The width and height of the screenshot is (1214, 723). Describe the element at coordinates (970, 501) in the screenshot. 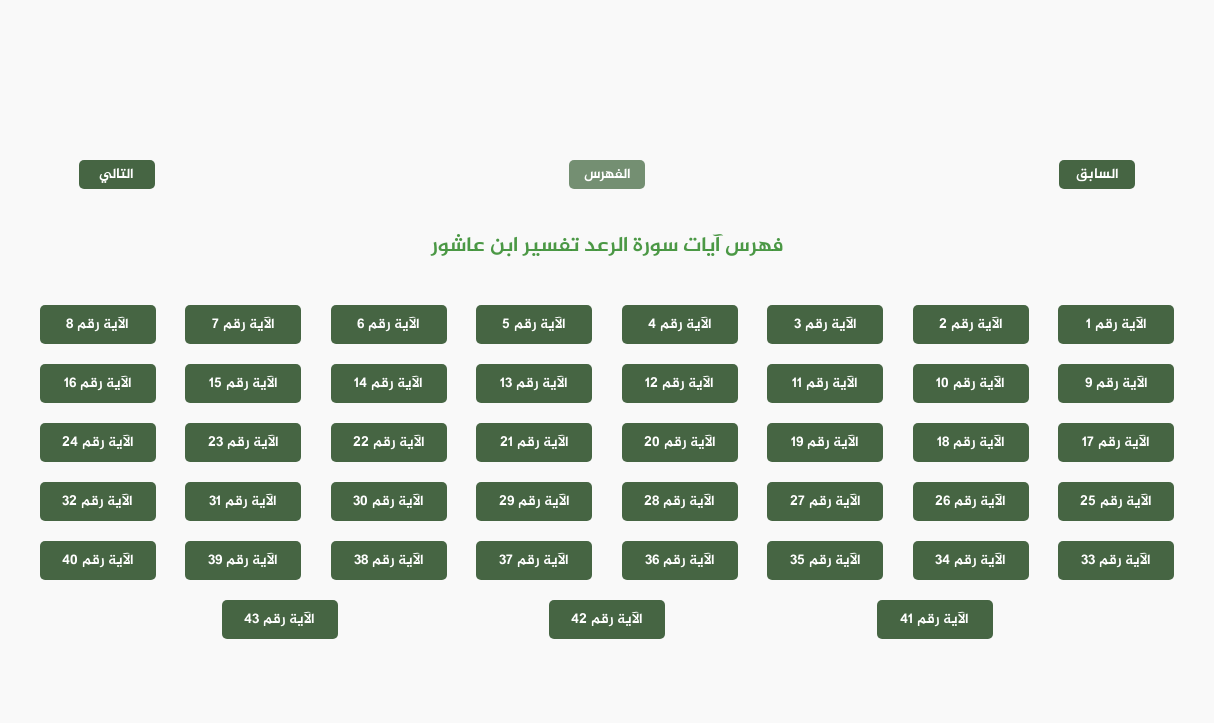

I see `الآية رقم 26` at that location.